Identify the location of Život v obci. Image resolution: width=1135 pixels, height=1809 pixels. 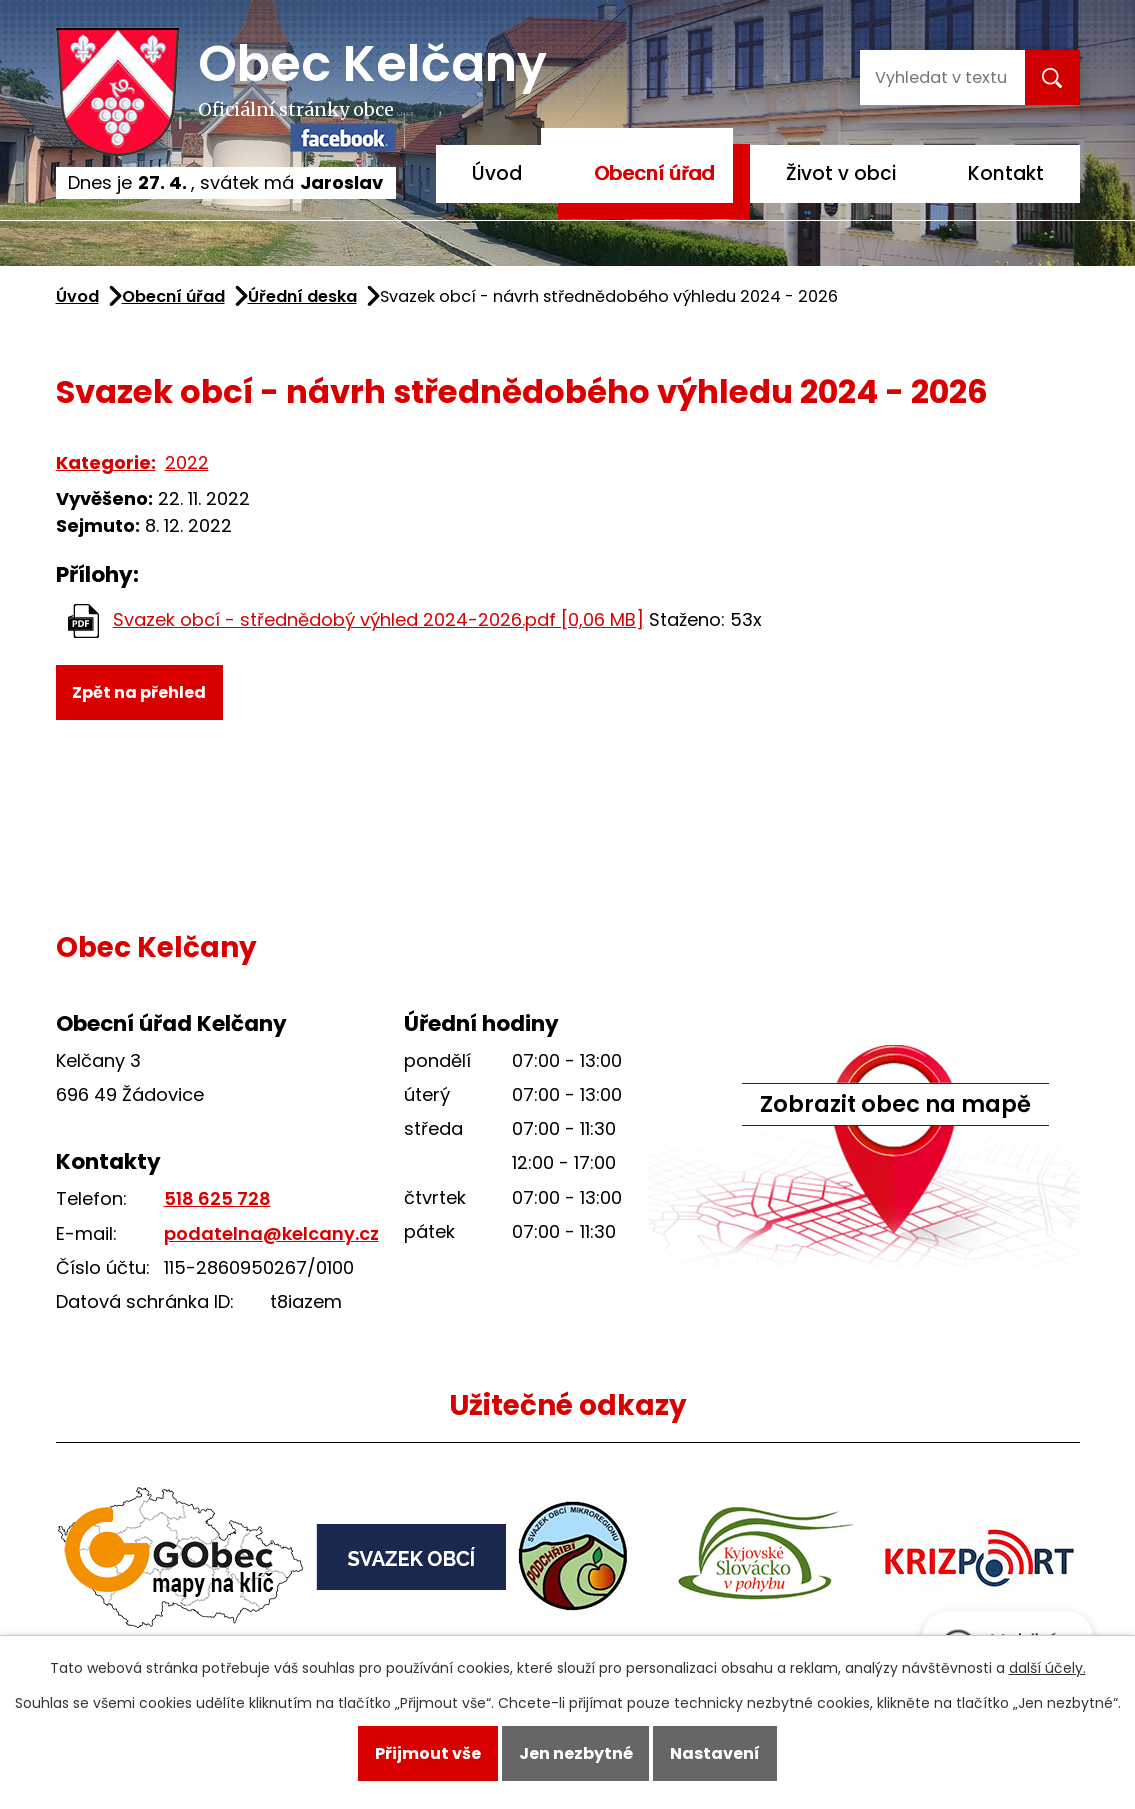
(841, 173).